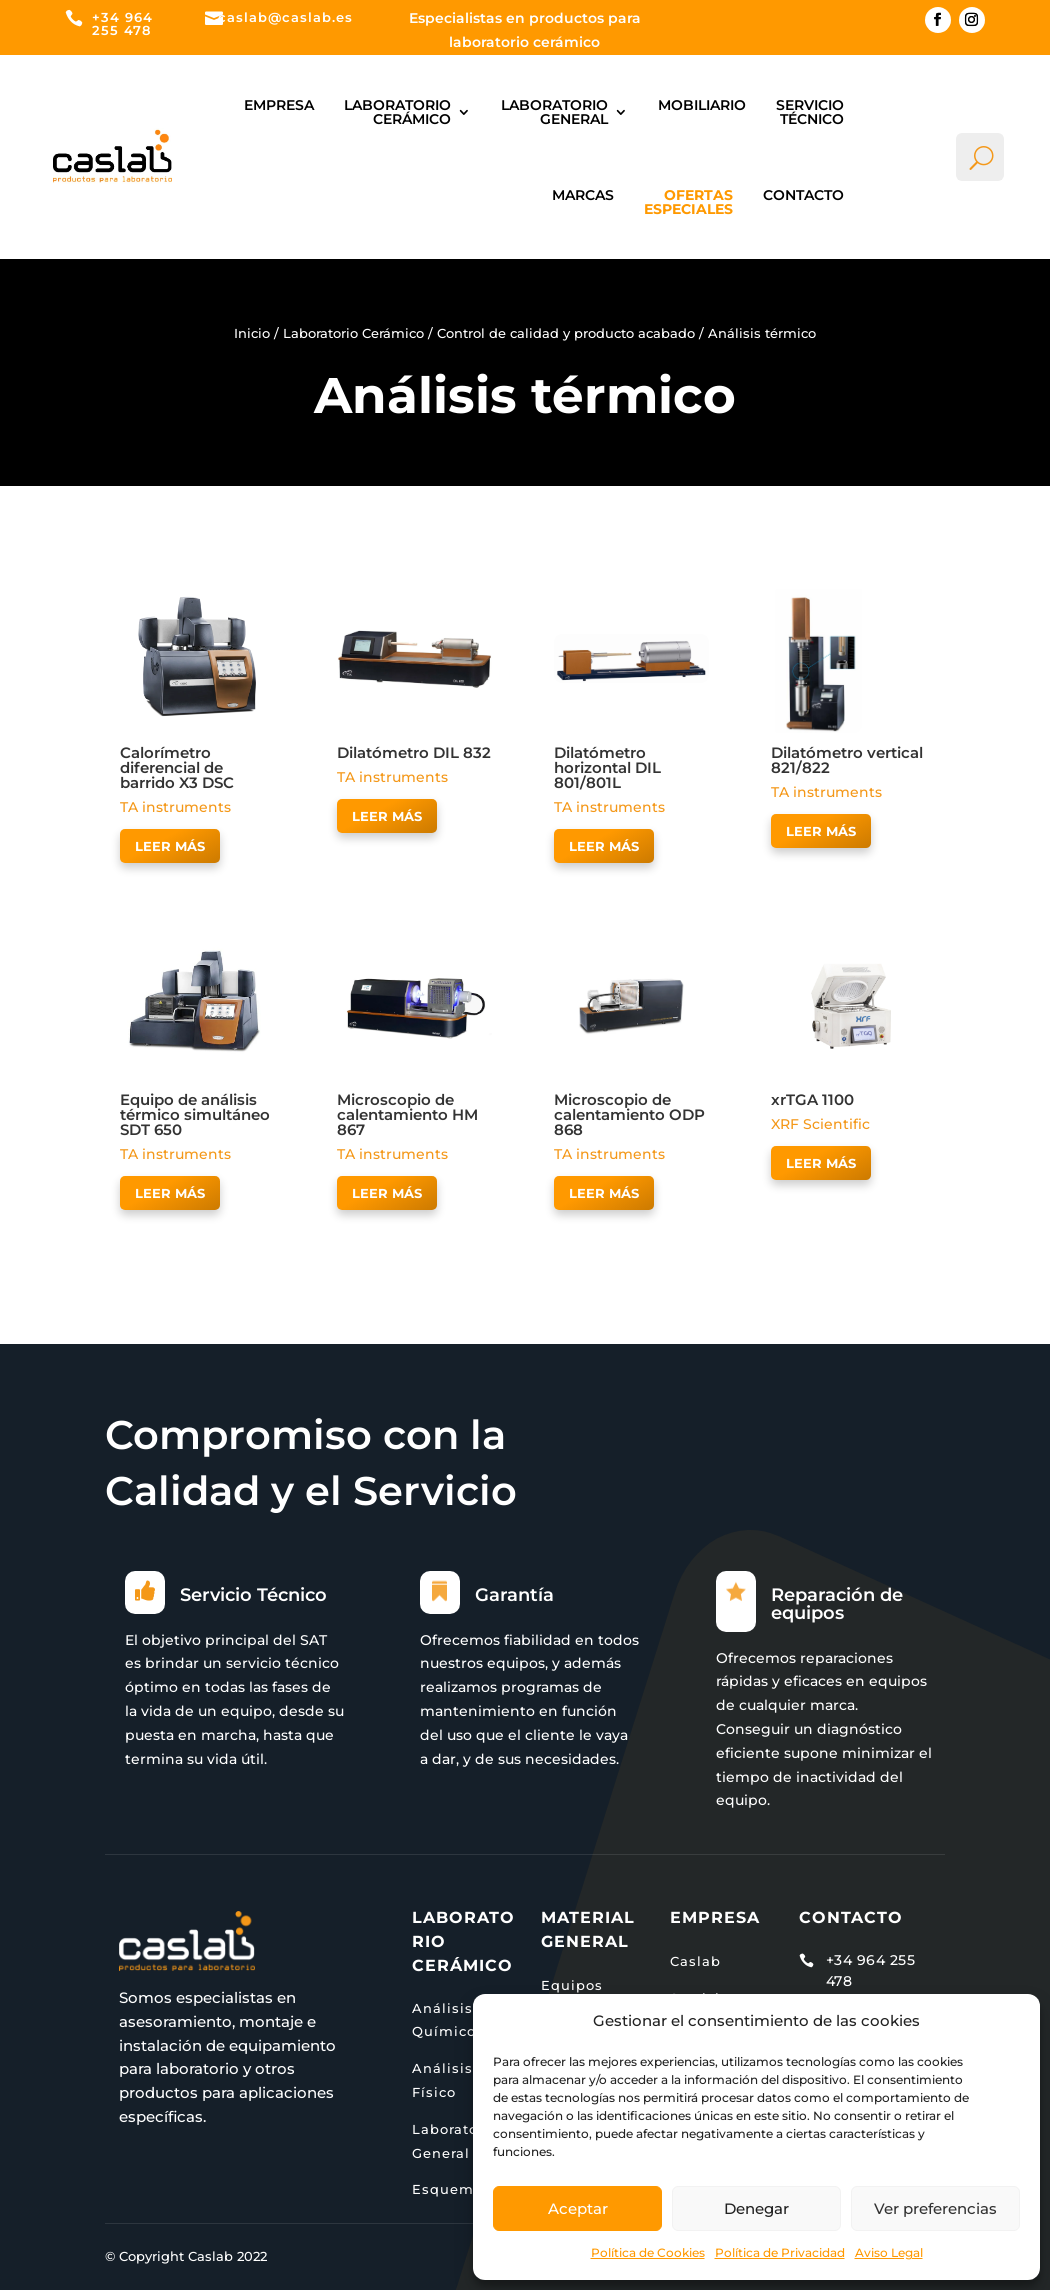 The width and height of the screenshot is (1050, 2290). Describe the element at coordinates (889, 2252) in the screenshot. I see `Aviso Legal` at that location.